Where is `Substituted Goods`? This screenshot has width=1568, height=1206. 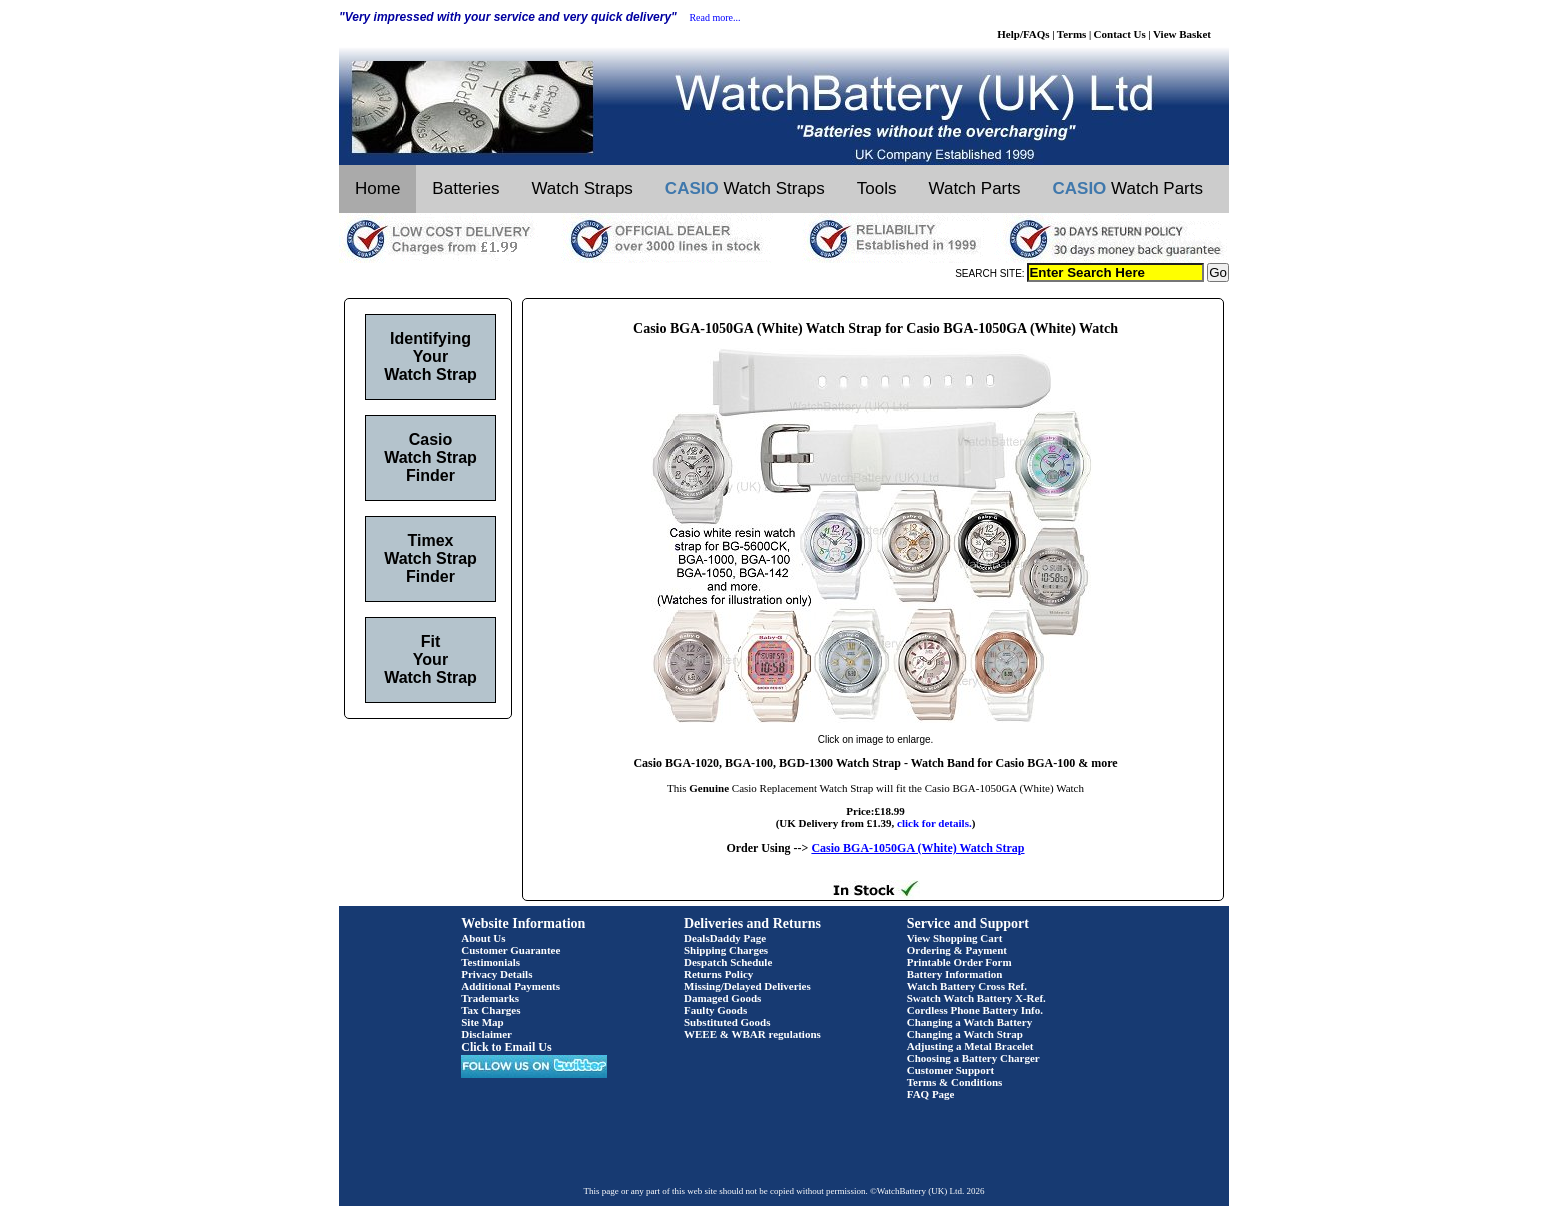 Substituted Goods is located at coordinates (727, 1022).